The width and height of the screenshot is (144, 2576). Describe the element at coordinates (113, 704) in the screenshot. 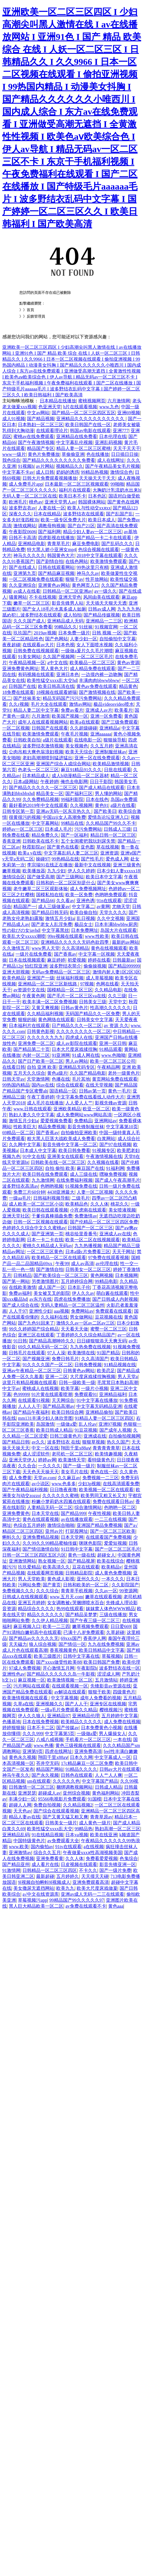

I see `极品videosvideo喷水` at that location.